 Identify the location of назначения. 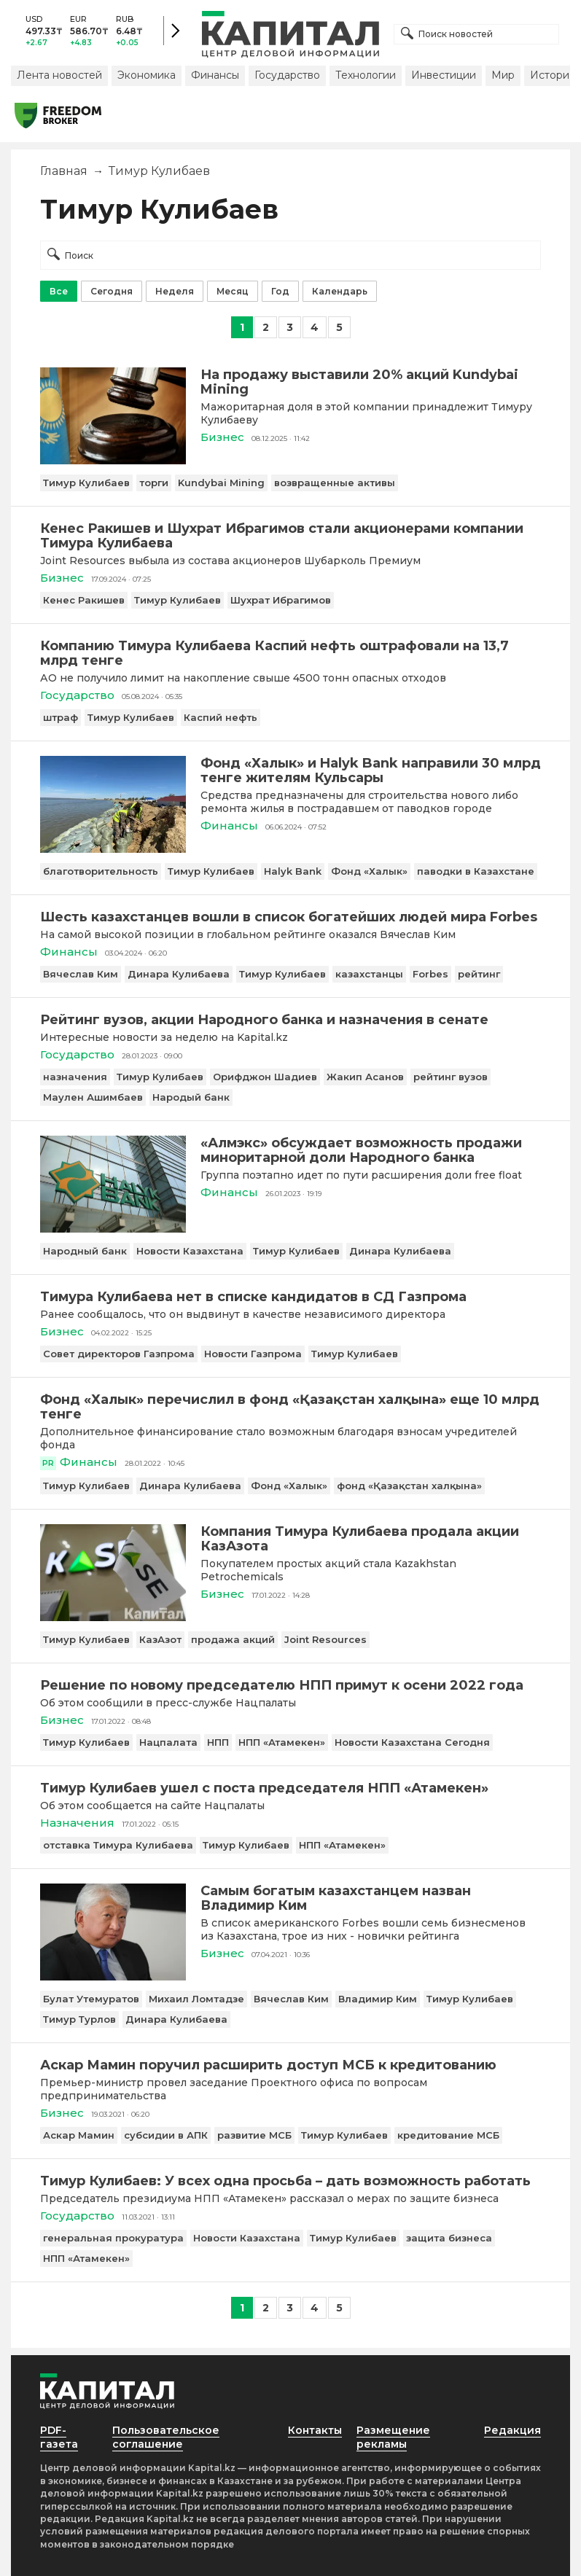
(75, 1076).